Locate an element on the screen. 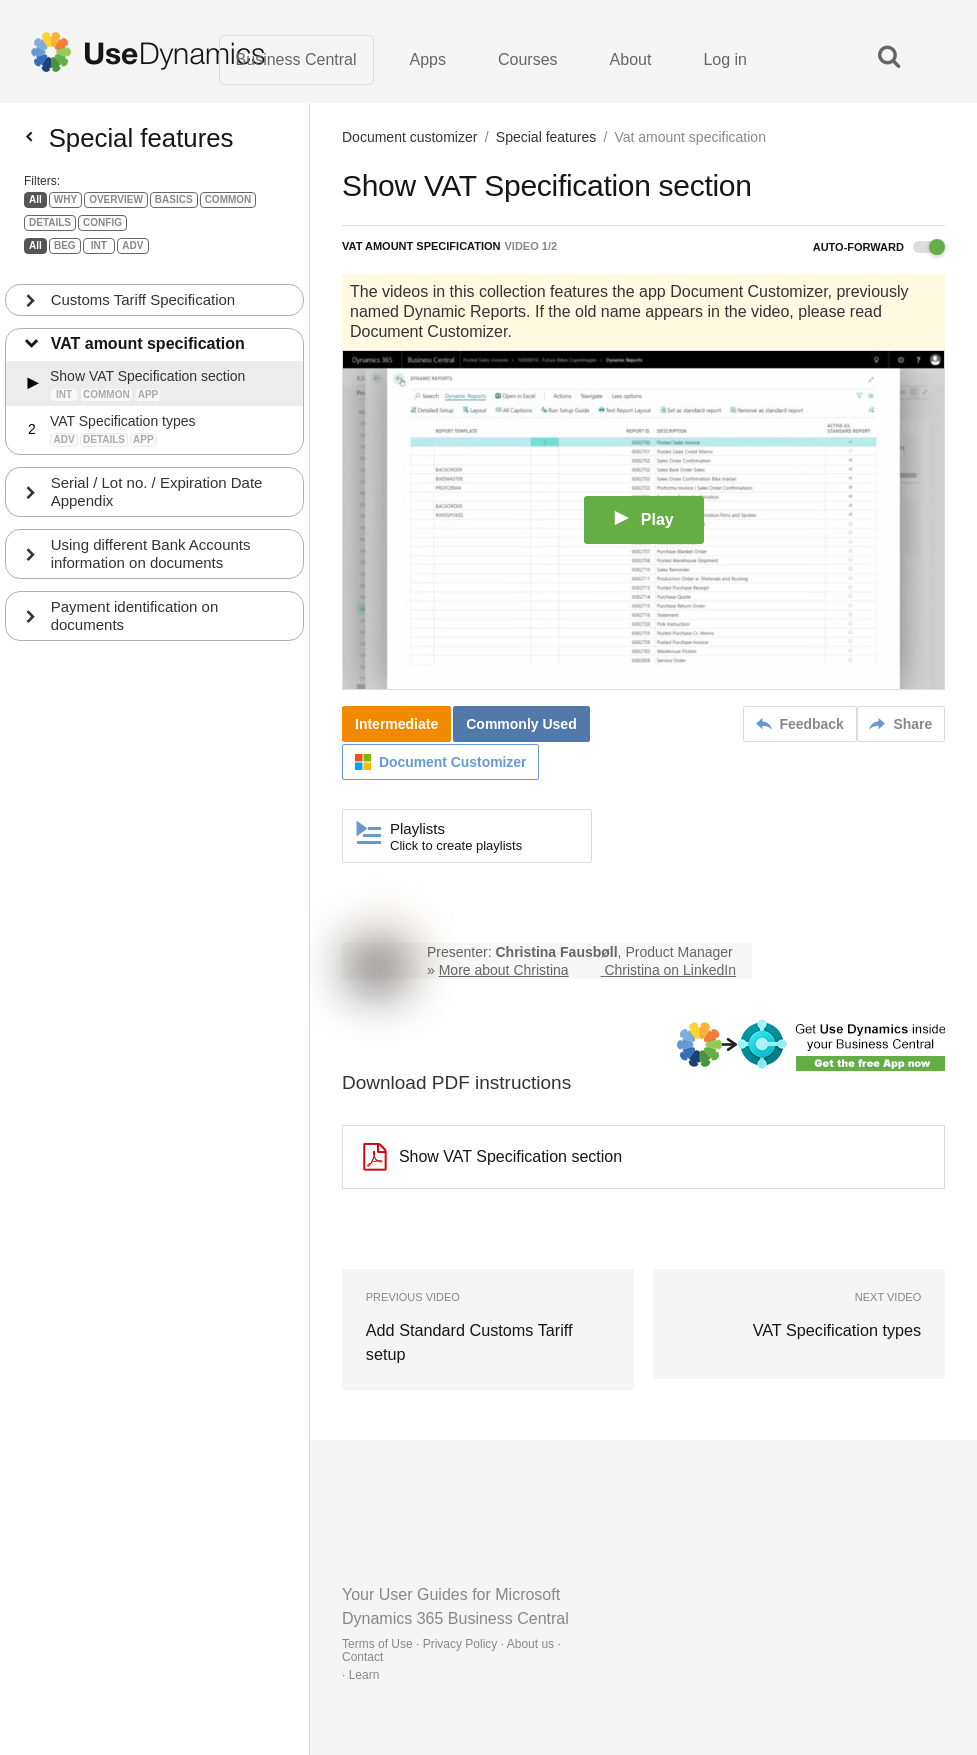  About is located at coordinates (631, 59).